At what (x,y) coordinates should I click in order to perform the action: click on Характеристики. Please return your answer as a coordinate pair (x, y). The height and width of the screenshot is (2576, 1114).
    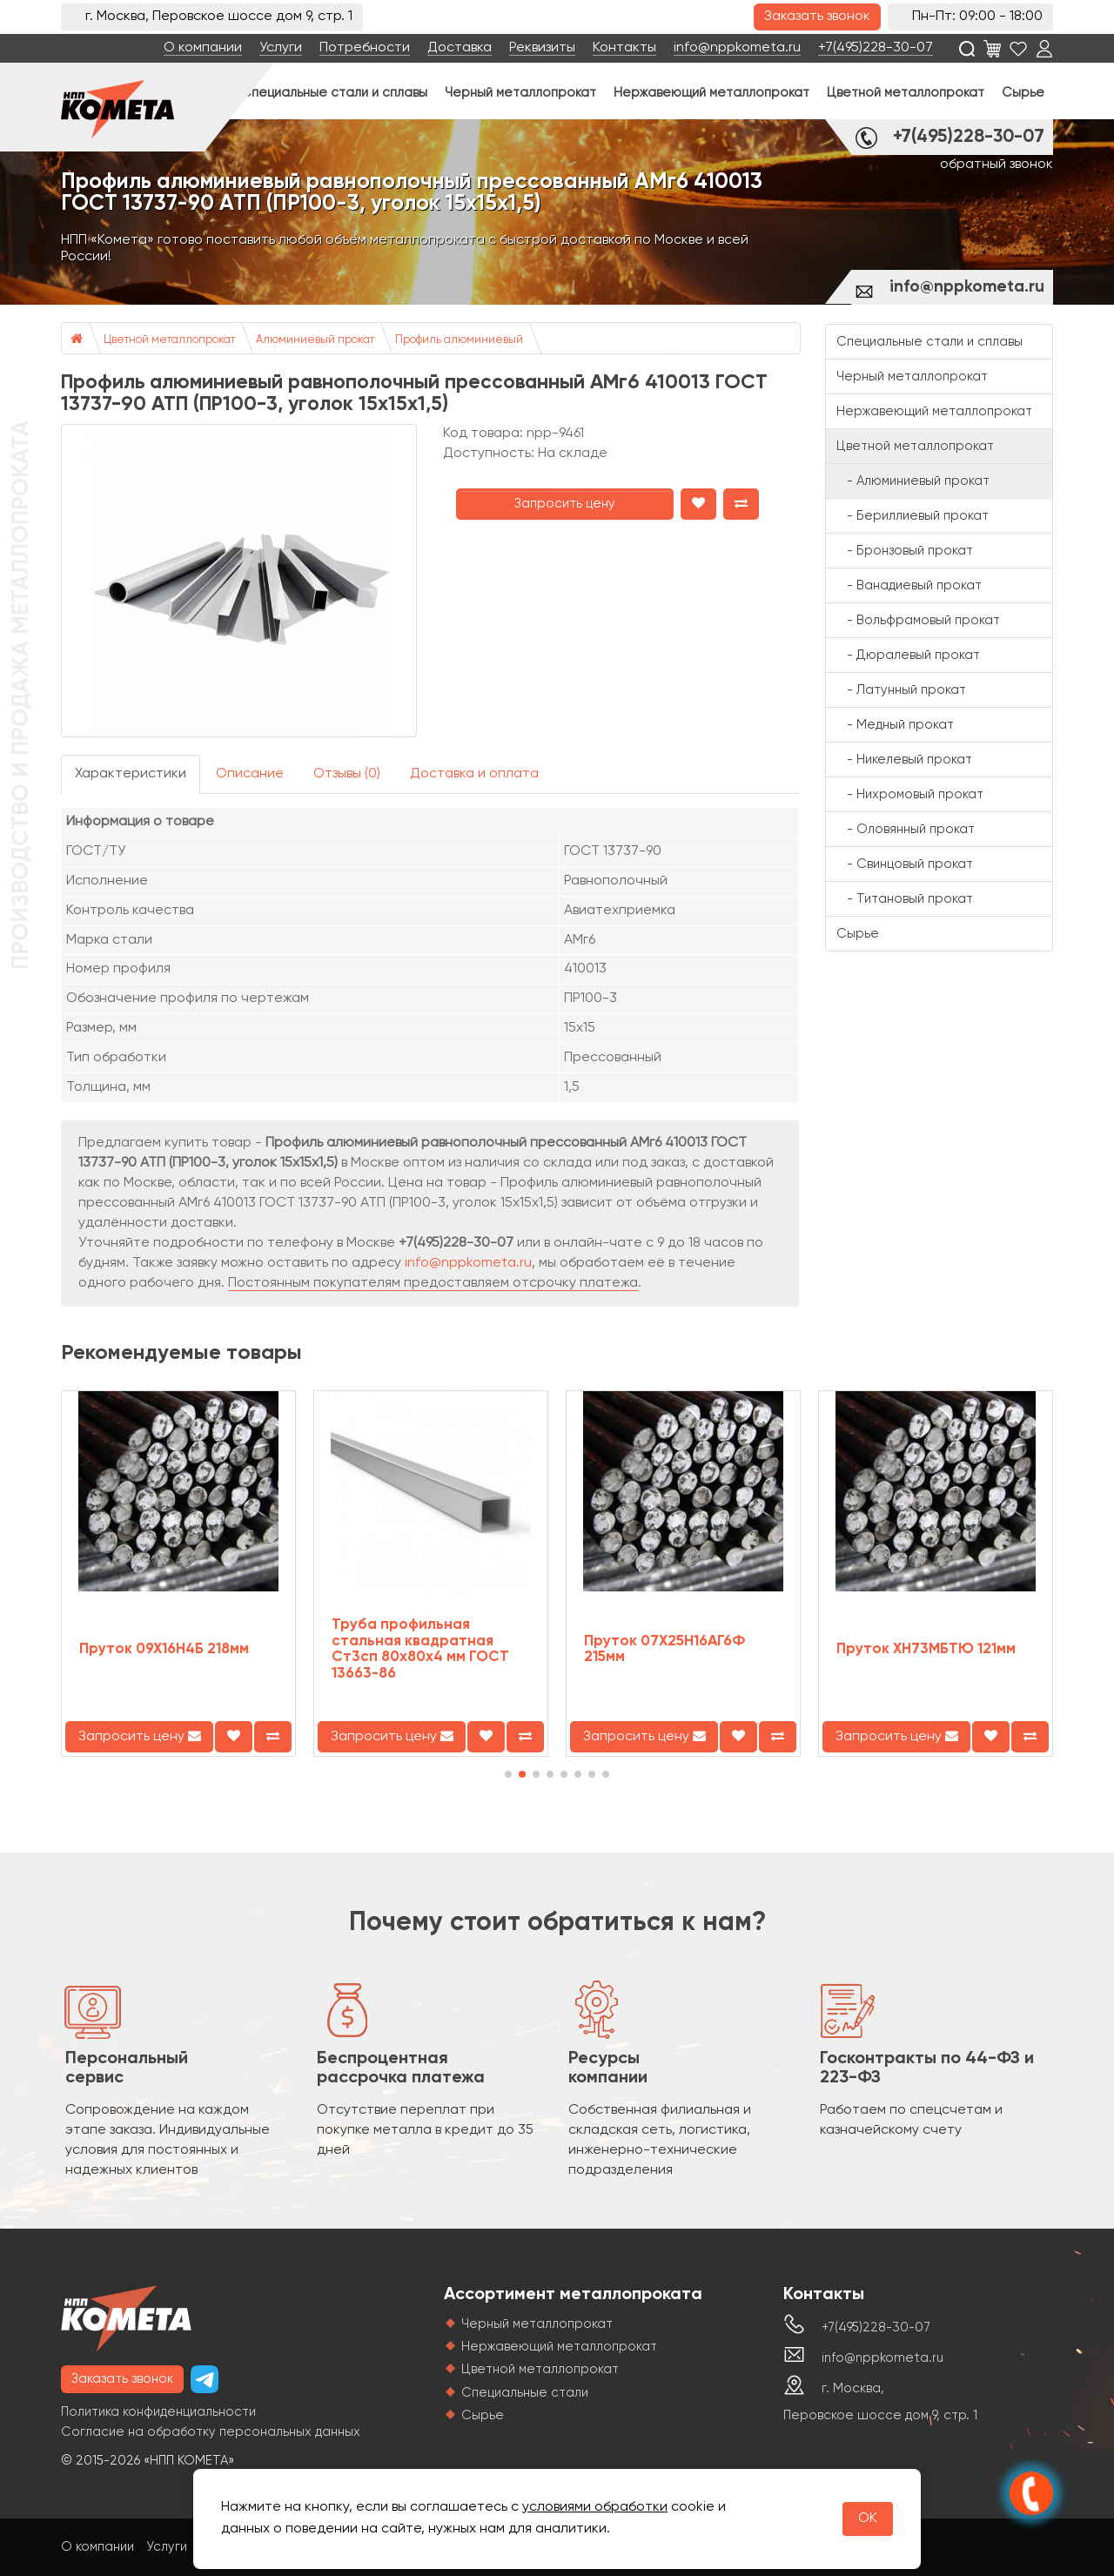
    Looking at the image, I should click on (130, 774).